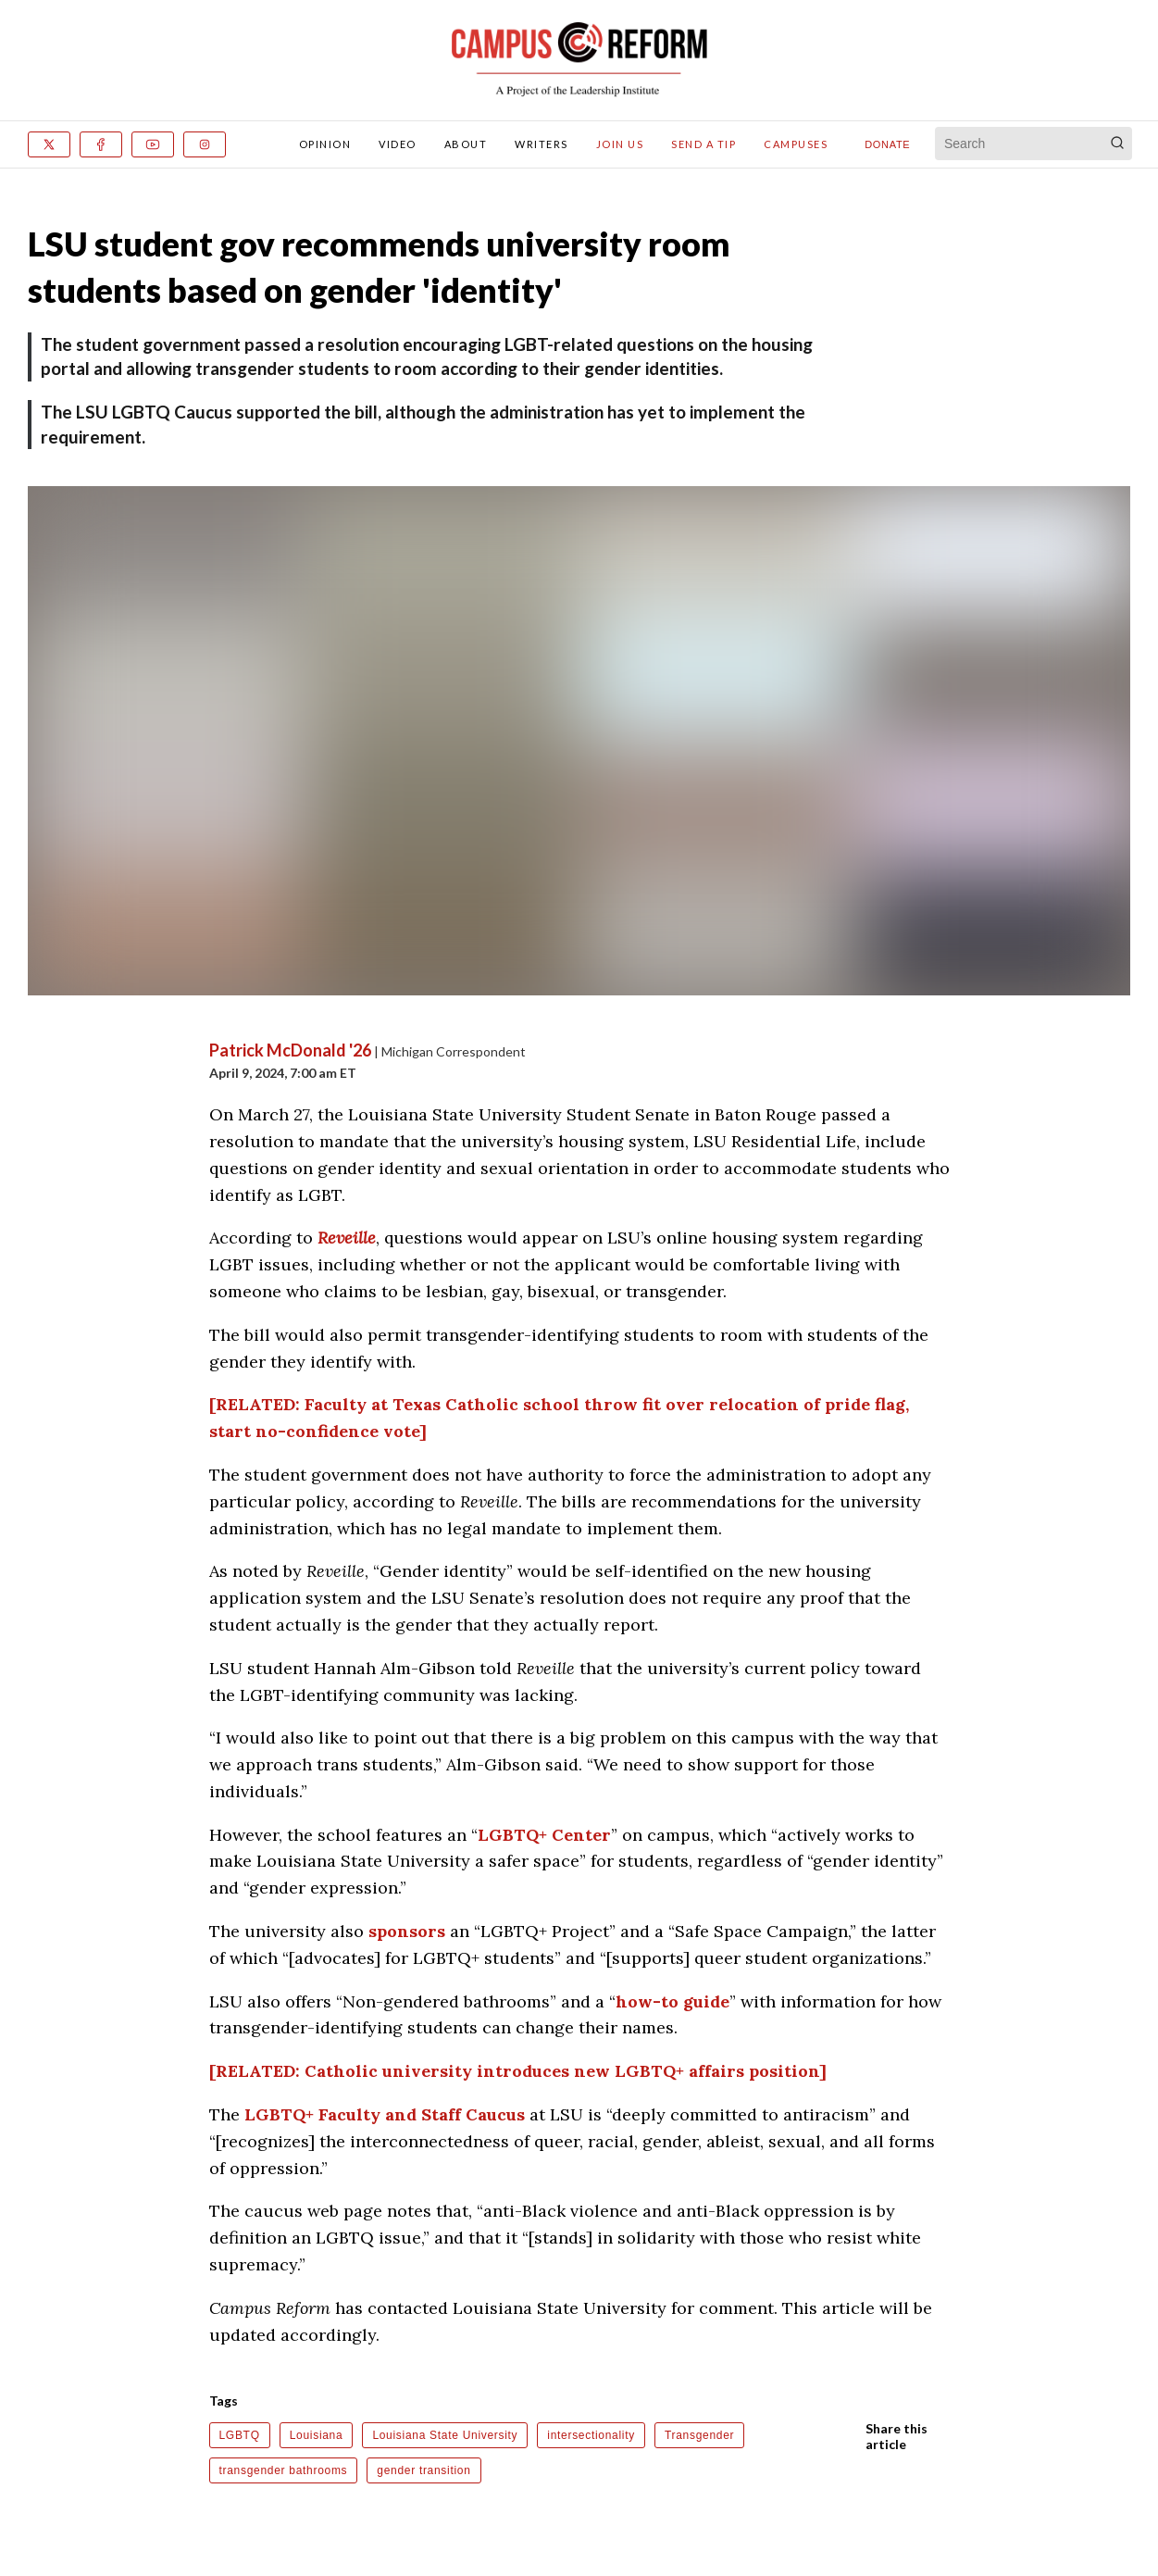 The width and height of the screenshot is (1158, 2576). Describe the element at coordinates (887, 144) in the screenshot. I see `Donate` at that location.